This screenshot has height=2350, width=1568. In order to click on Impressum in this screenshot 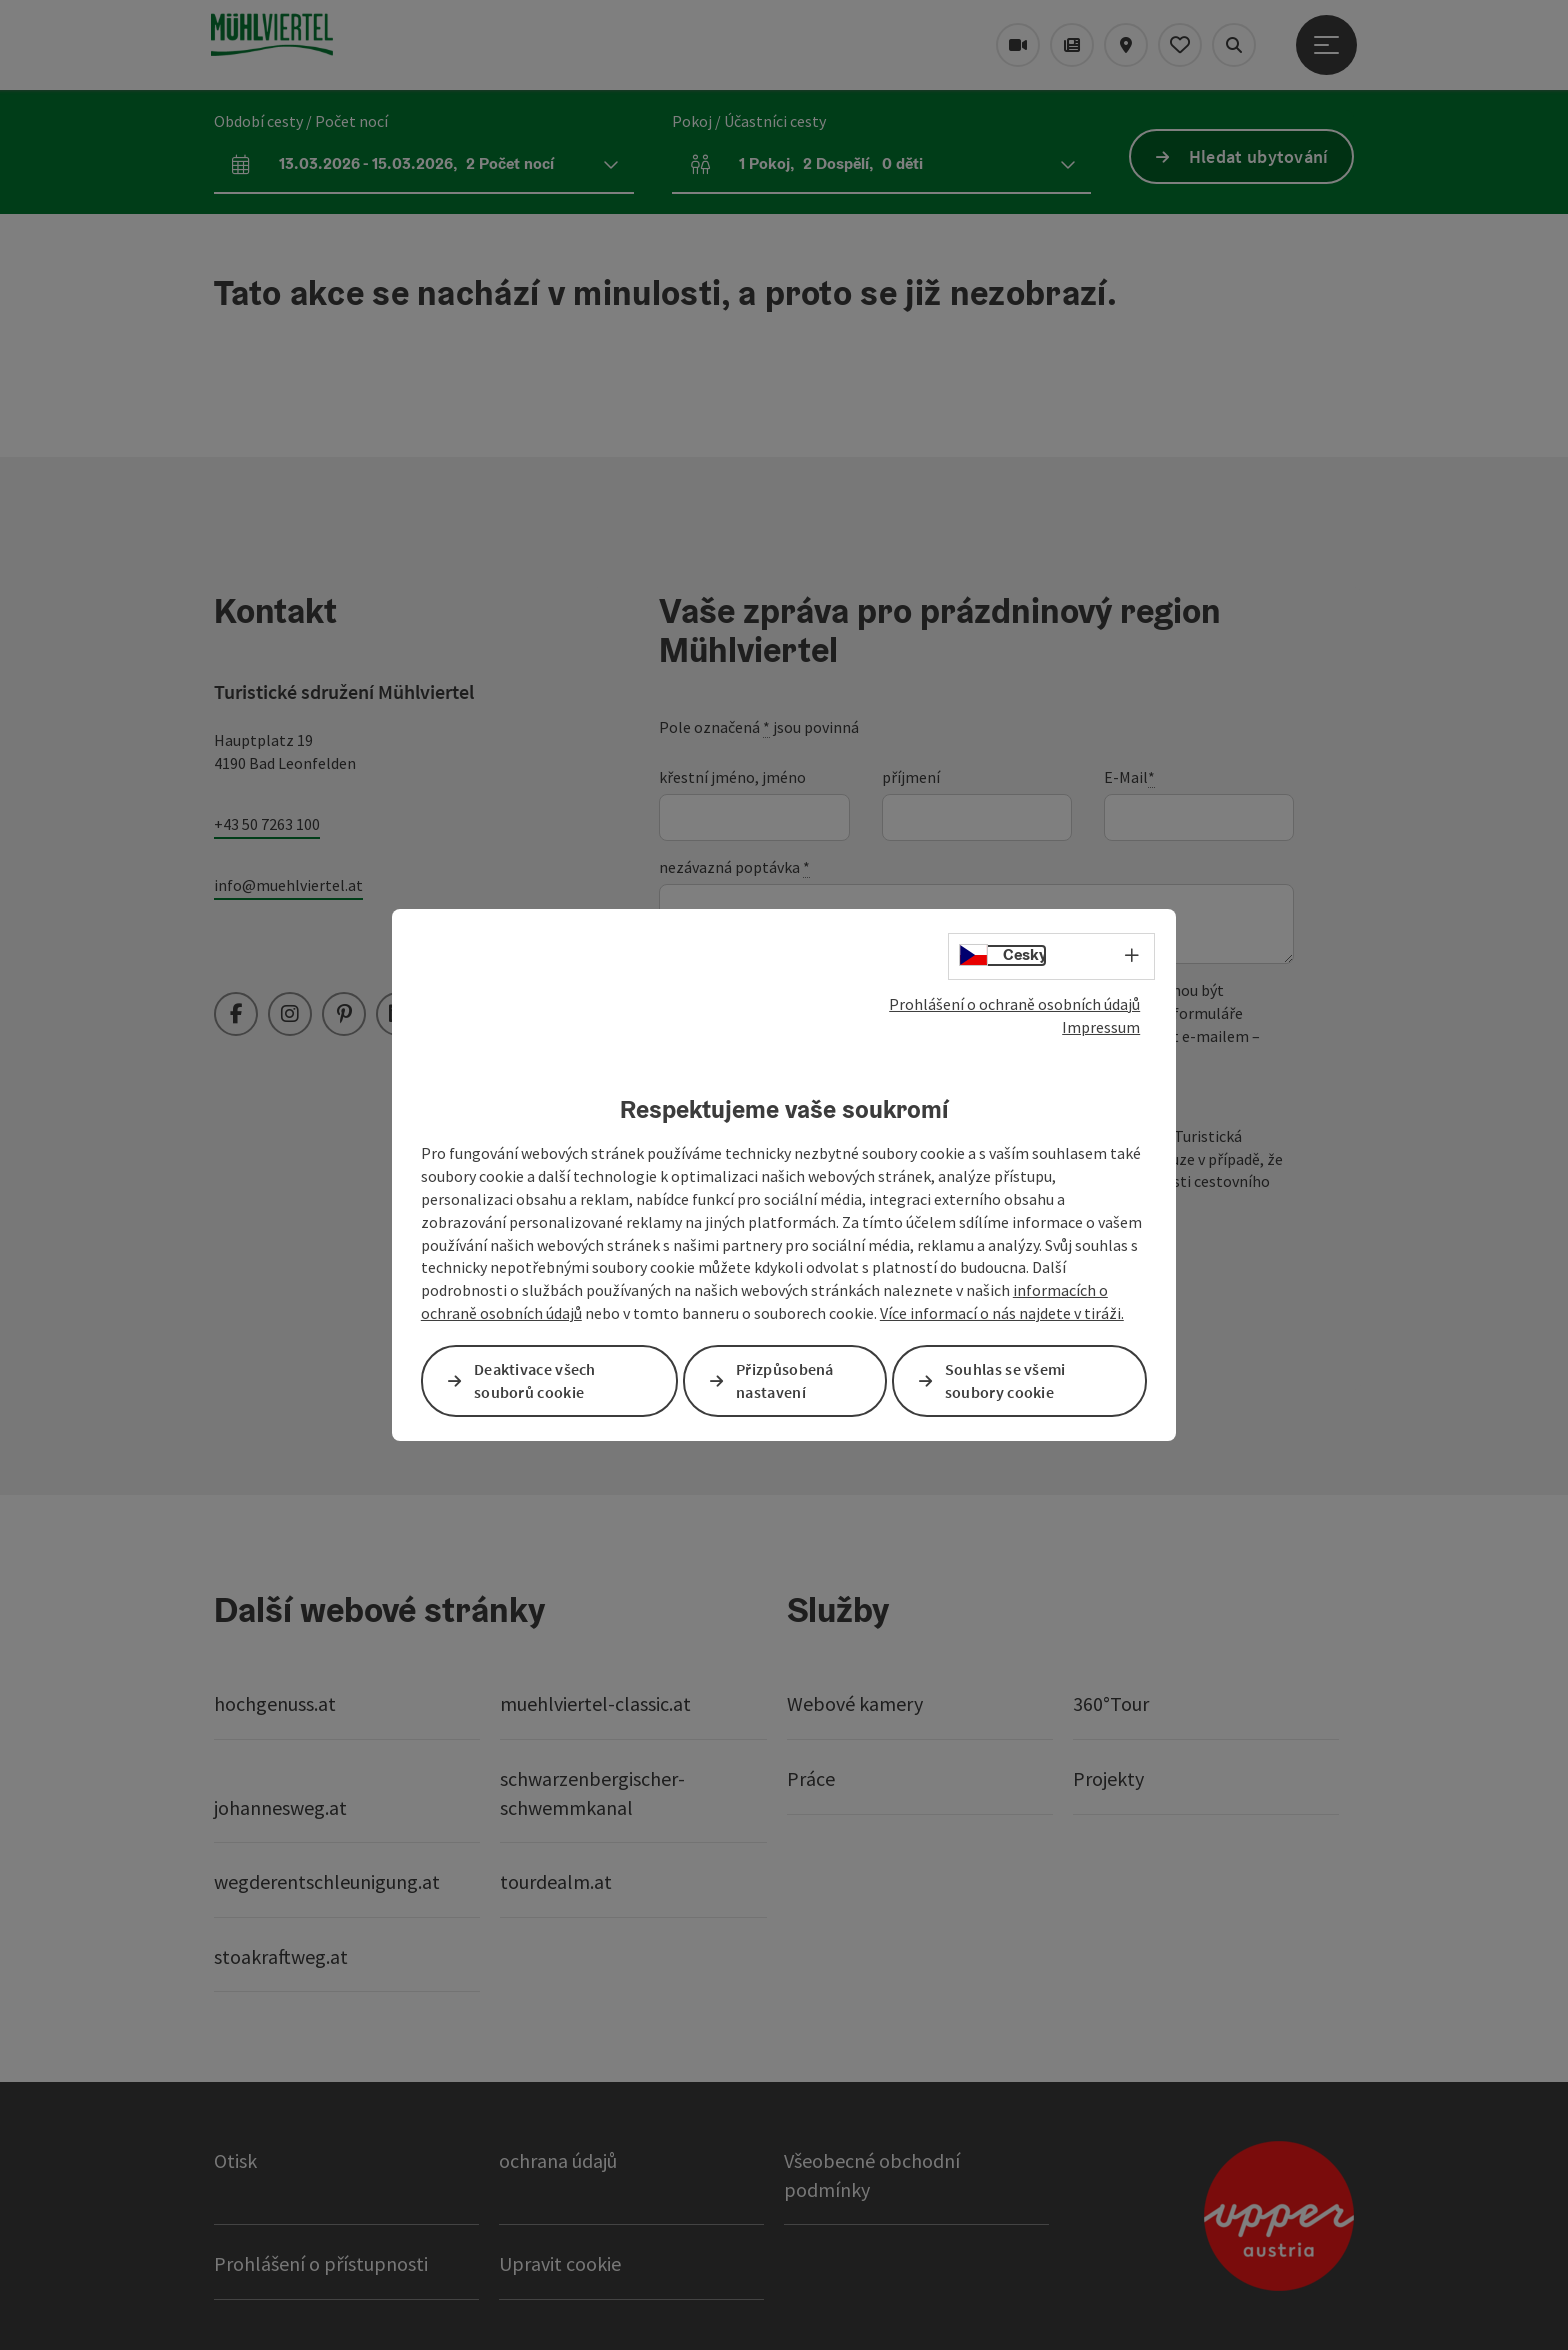, I will do `click(1101, 1027)`.